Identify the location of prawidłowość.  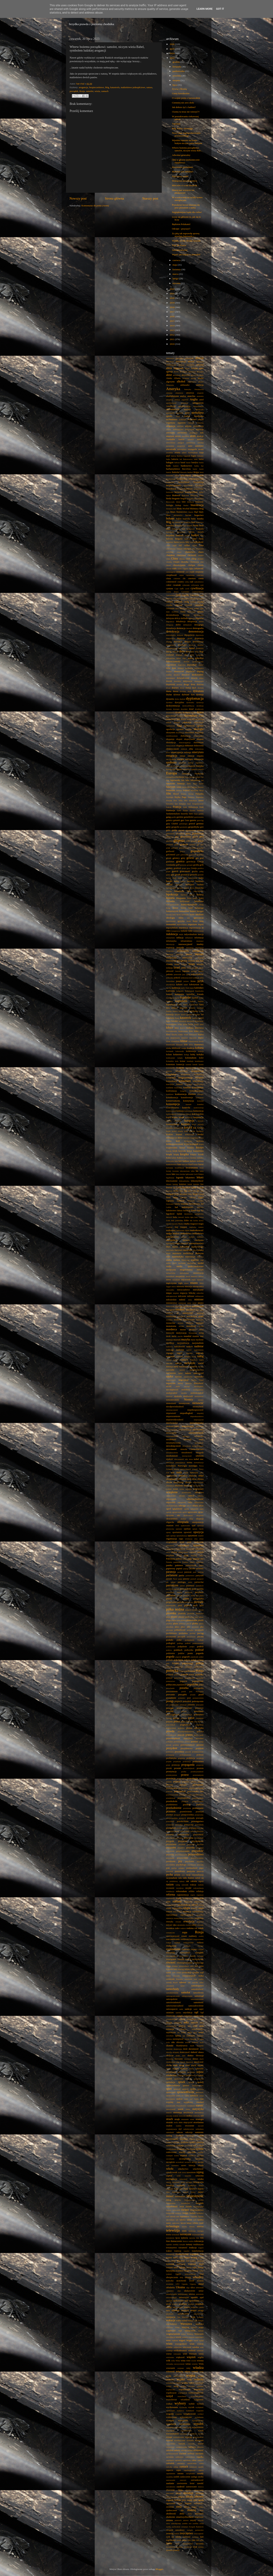
(171, 1735).